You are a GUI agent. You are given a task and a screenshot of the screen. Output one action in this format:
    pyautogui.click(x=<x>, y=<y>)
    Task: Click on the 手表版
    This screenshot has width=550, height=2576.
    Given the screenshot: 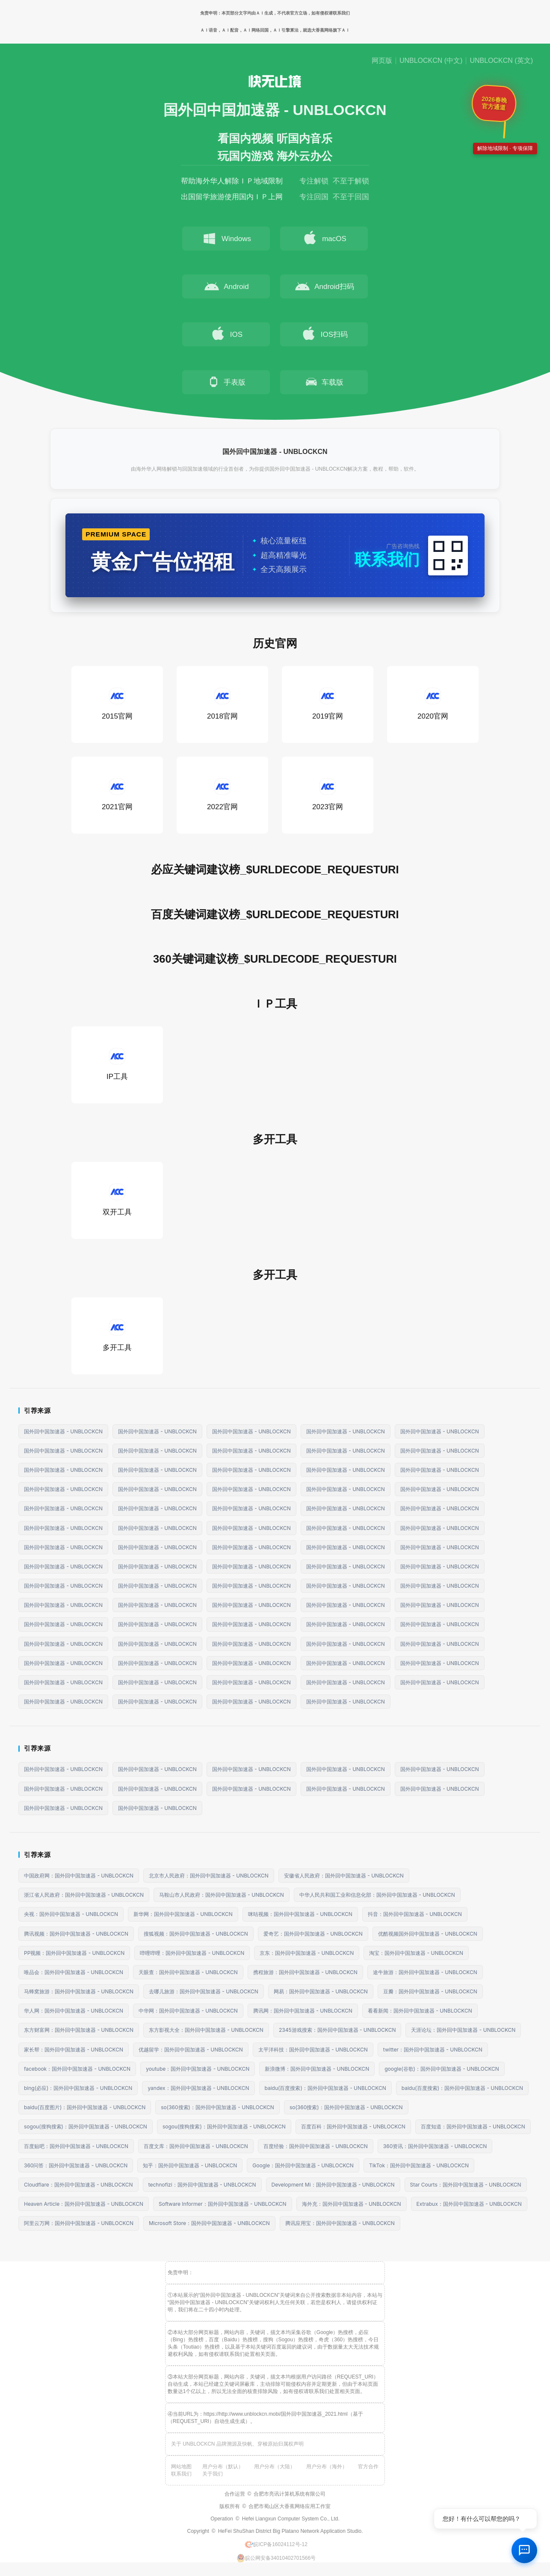 What is the action you would take?
    pyautogui.click(x=226, y=382)
    